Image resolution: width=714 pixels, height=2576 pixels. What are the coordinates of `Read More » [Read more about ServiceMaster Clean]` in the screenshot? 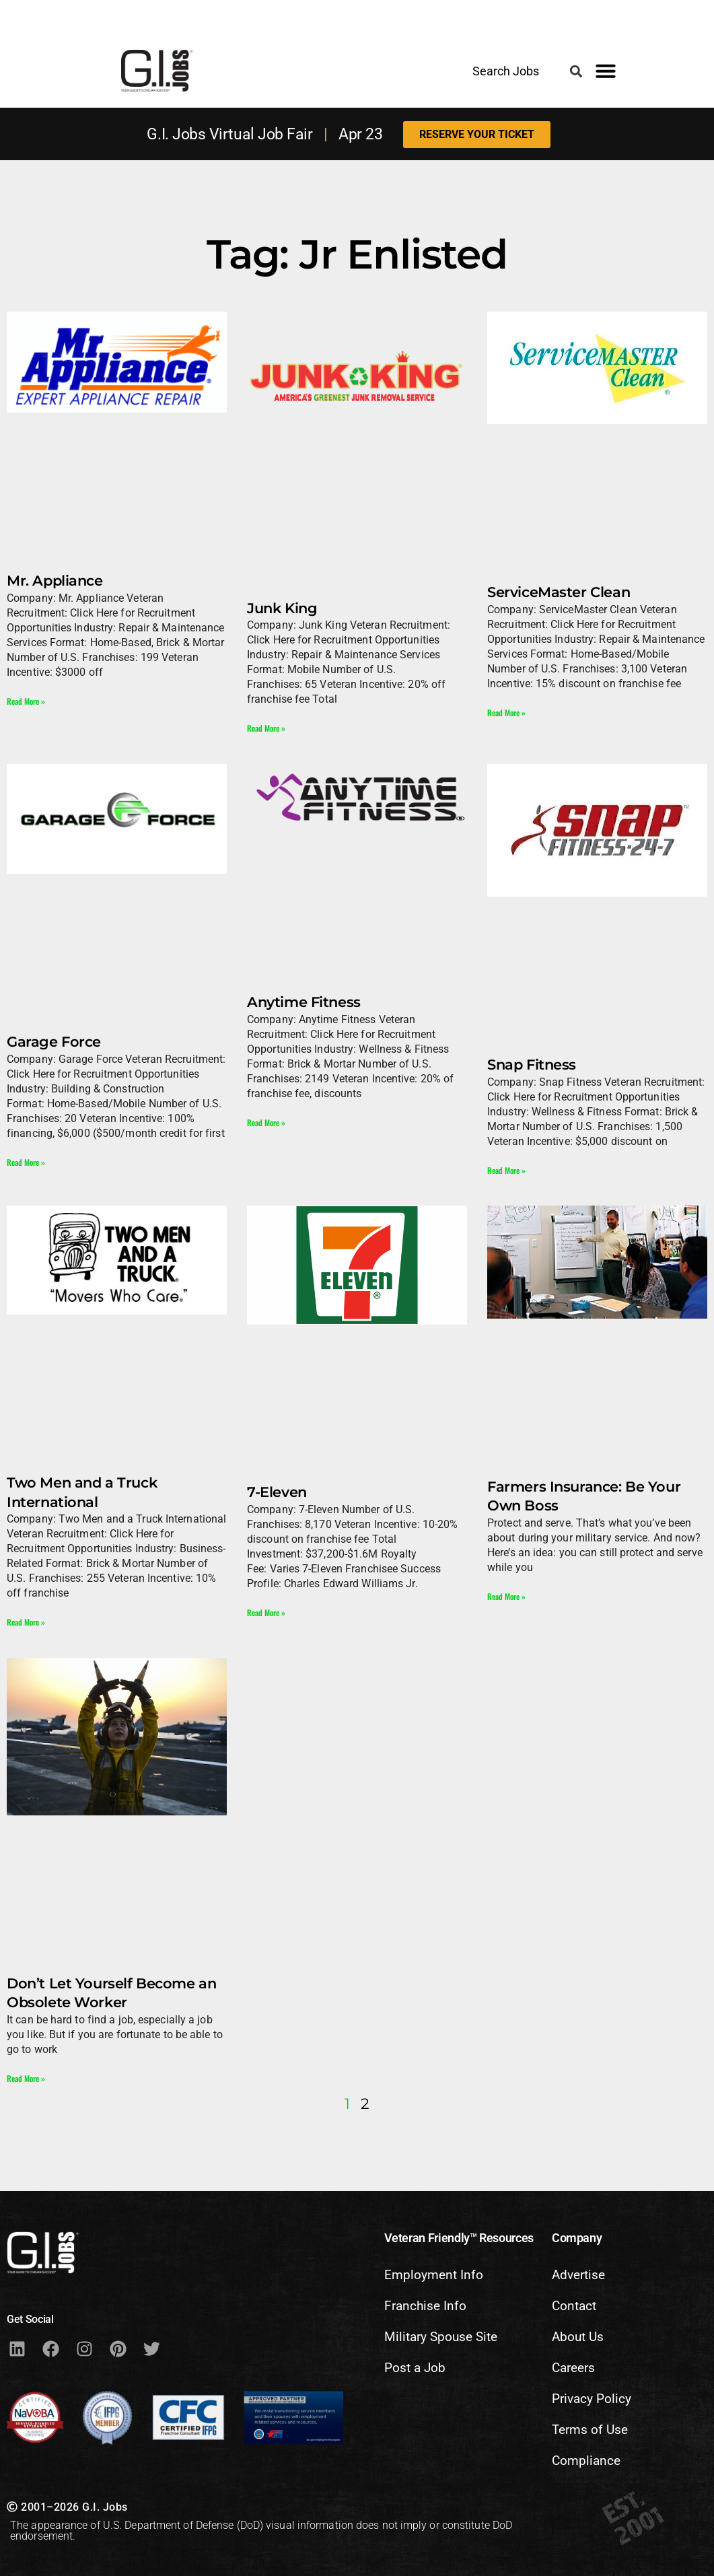 It's located at (506, 712).